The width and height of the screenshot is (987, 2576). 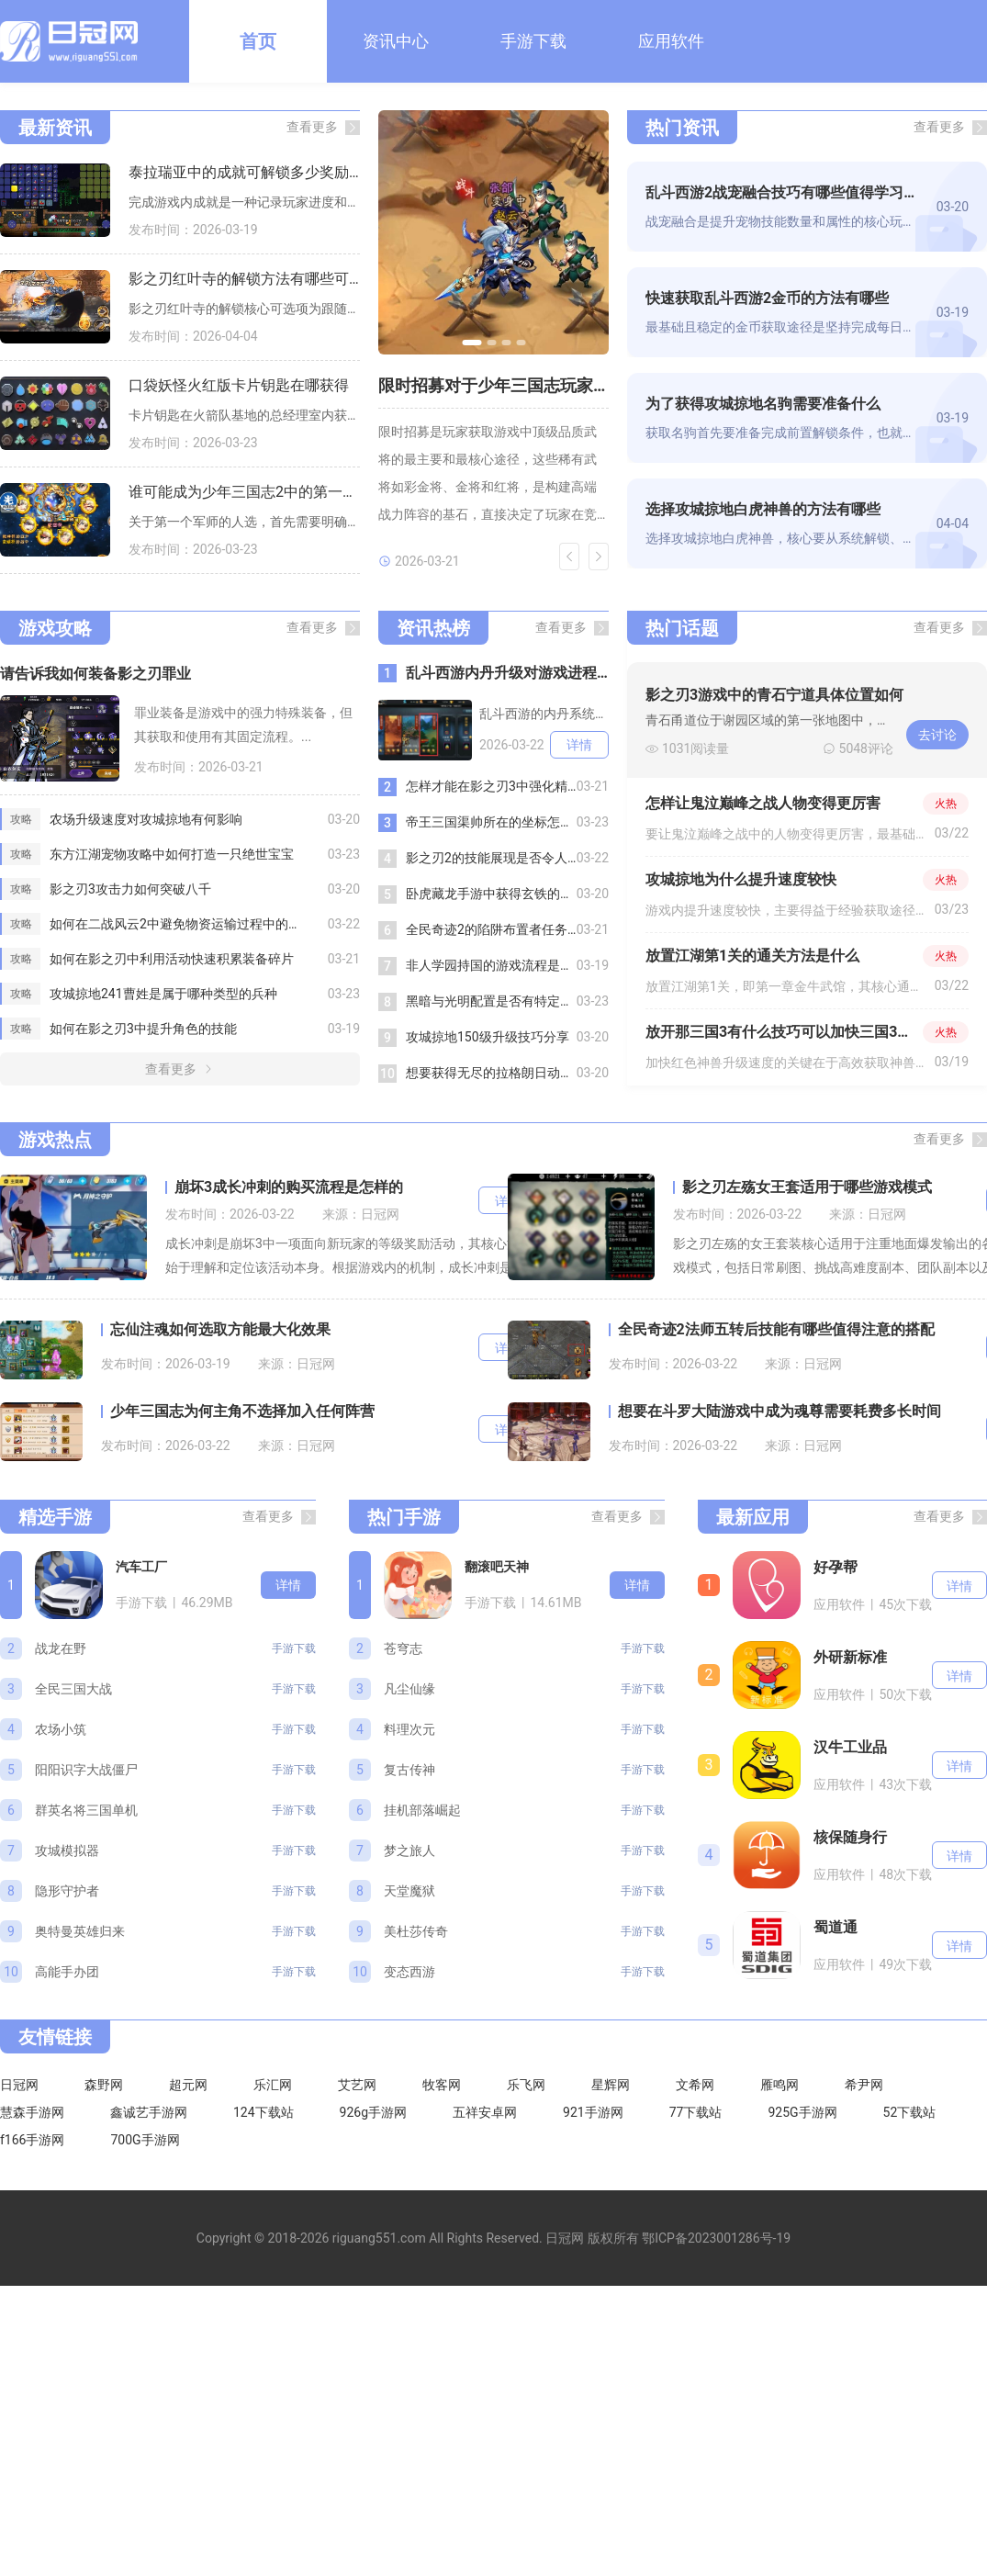 I want to click on 凡尘仙缘, so click(x=409, y=1689).